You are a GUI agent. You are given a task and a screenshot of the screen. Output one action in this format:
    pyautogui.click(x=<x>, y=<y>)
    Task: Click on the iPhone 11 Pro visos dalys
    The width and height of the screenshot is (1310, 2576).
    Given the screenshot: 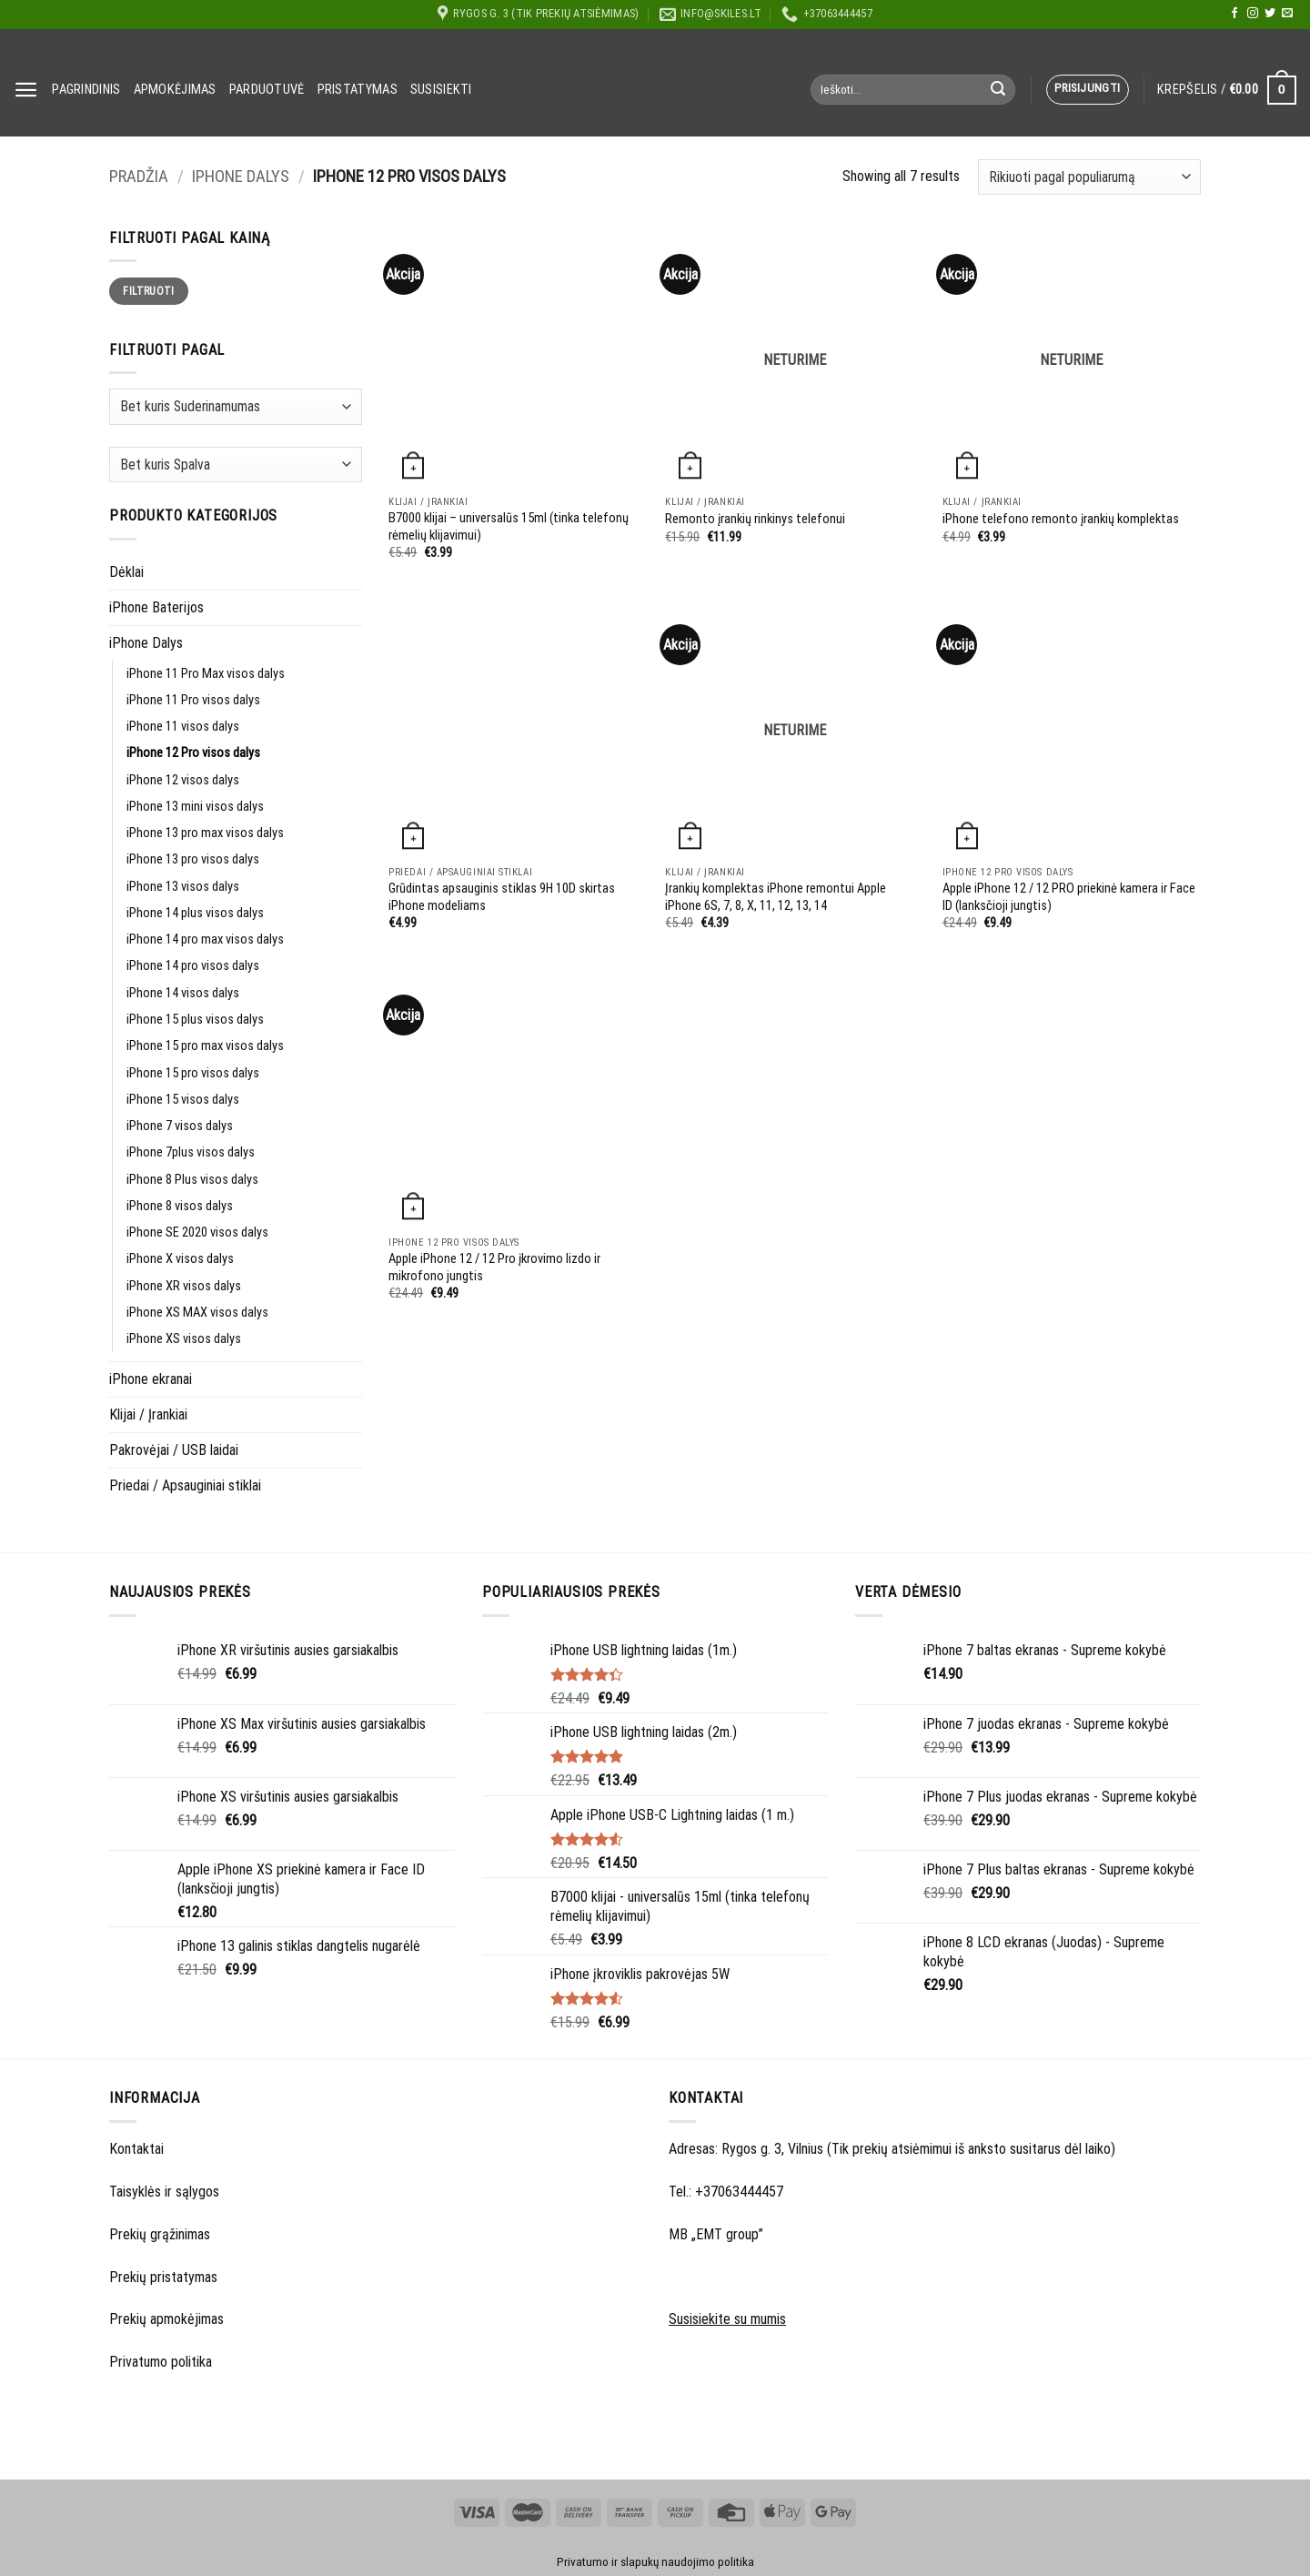 What is the action you would take?
    pyautogui.click(x=193, y=700)
    